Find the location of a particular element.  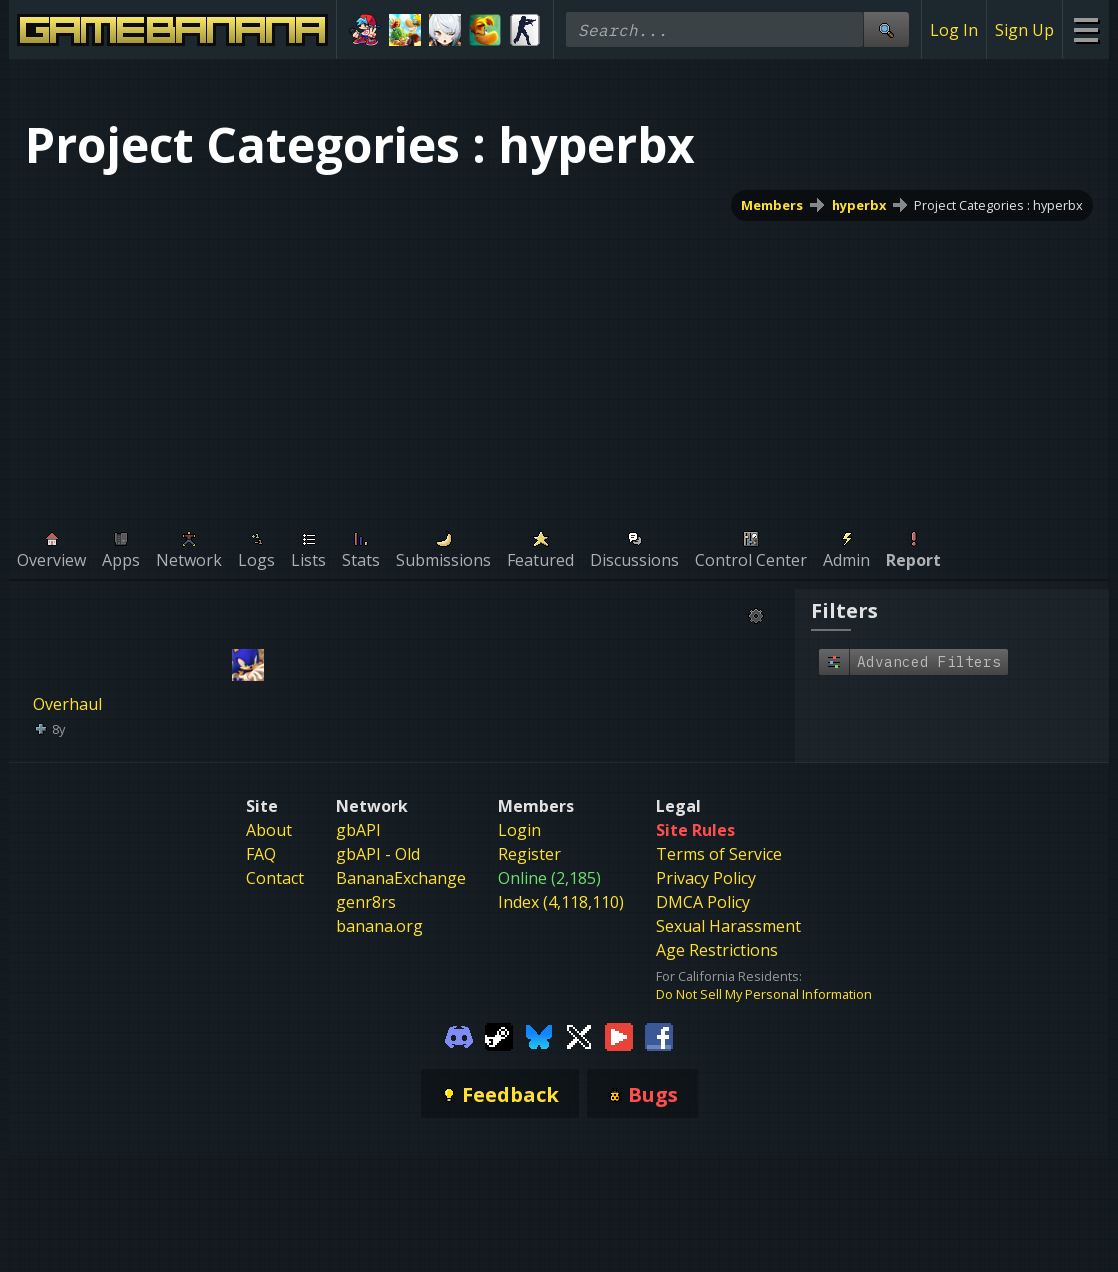

Contact is located at coordinates (275, 878).